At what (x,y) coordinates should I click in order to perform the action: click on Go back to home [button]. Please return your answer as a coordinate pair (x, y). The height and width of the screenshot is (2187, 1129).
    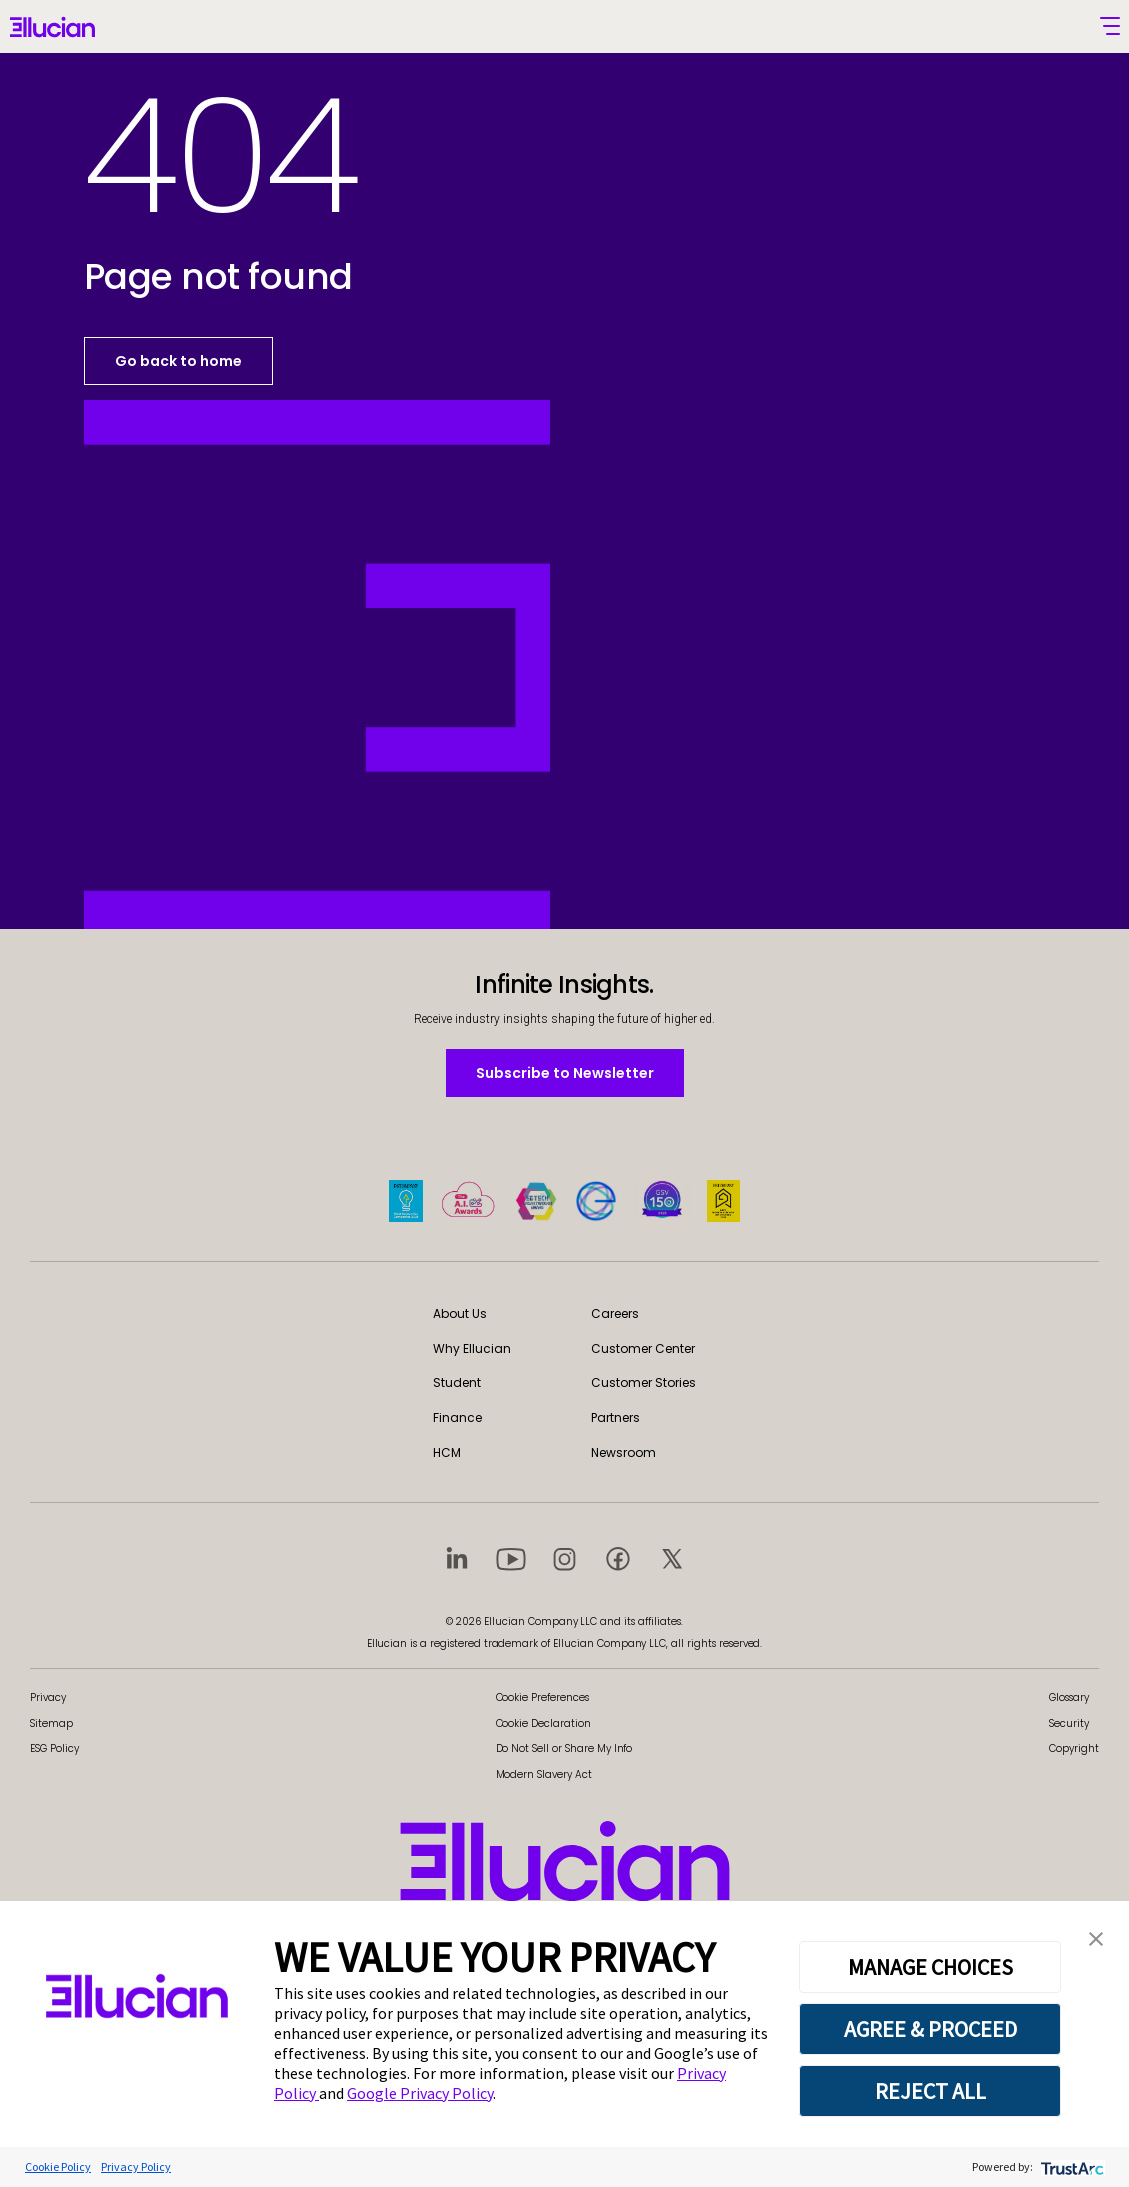
    Looking at the image, I should click on (178, 361).